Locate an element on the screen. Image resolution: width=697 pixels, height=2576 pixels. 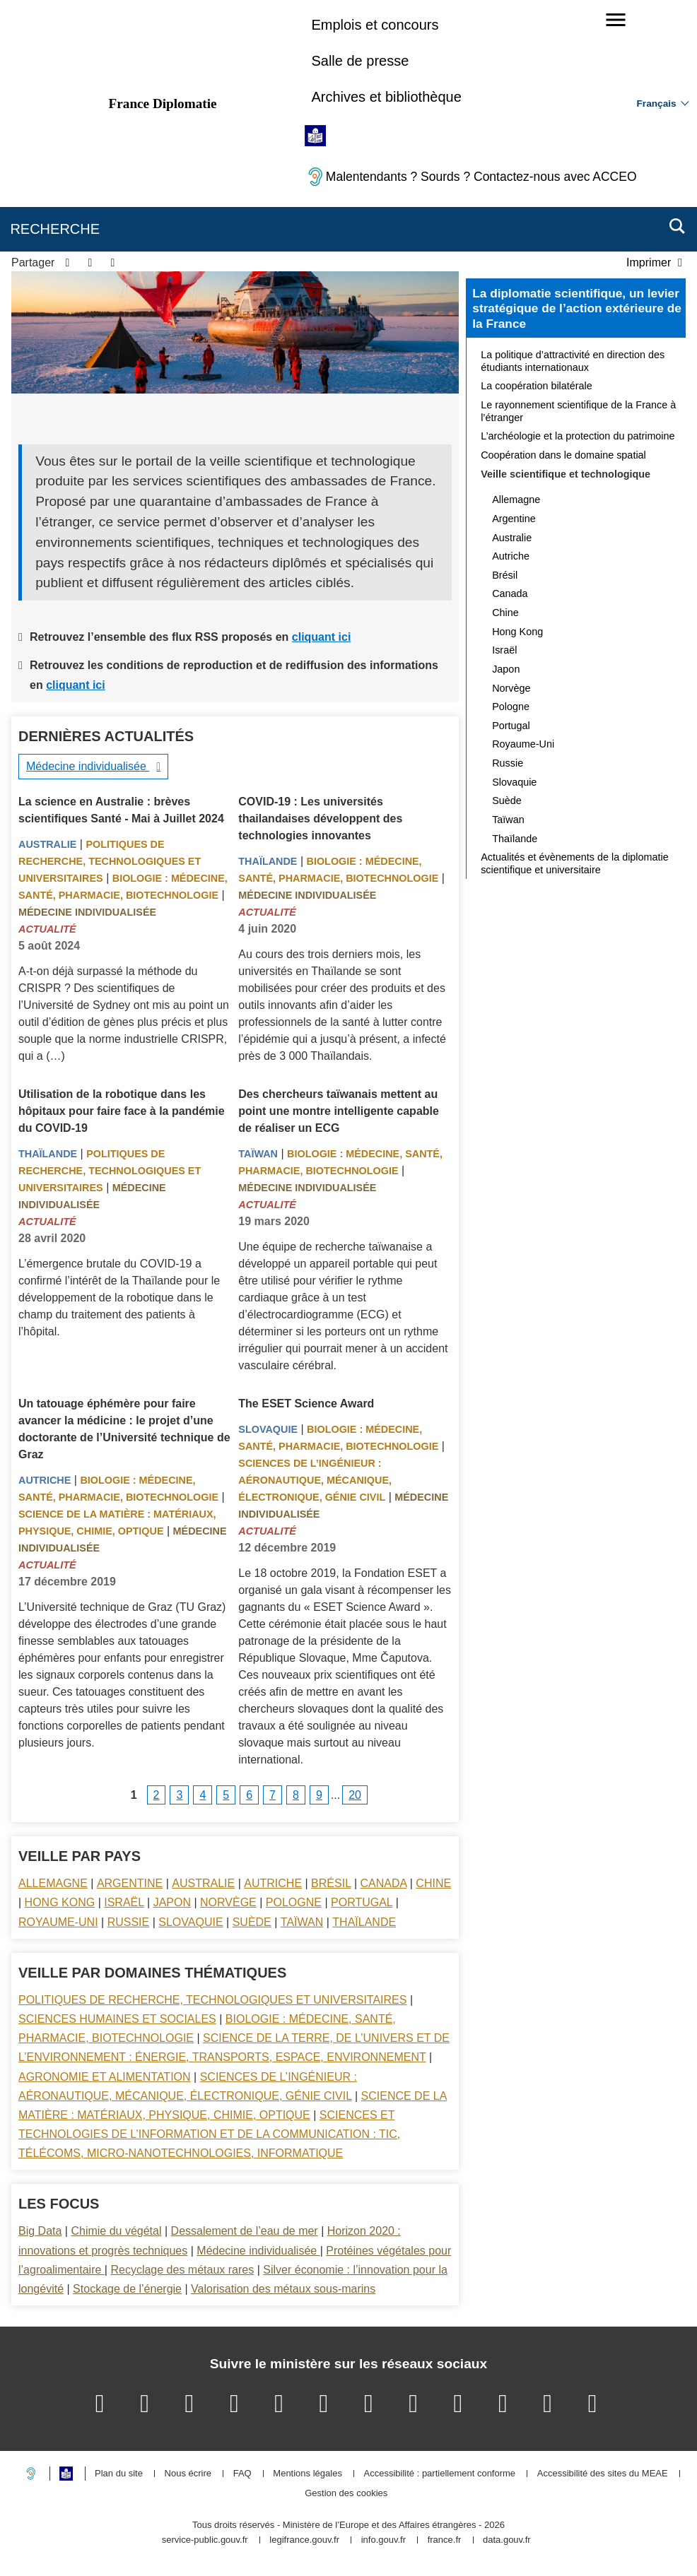
Accessibilité : partiellement conforme is located at coordinates (440, 2474).